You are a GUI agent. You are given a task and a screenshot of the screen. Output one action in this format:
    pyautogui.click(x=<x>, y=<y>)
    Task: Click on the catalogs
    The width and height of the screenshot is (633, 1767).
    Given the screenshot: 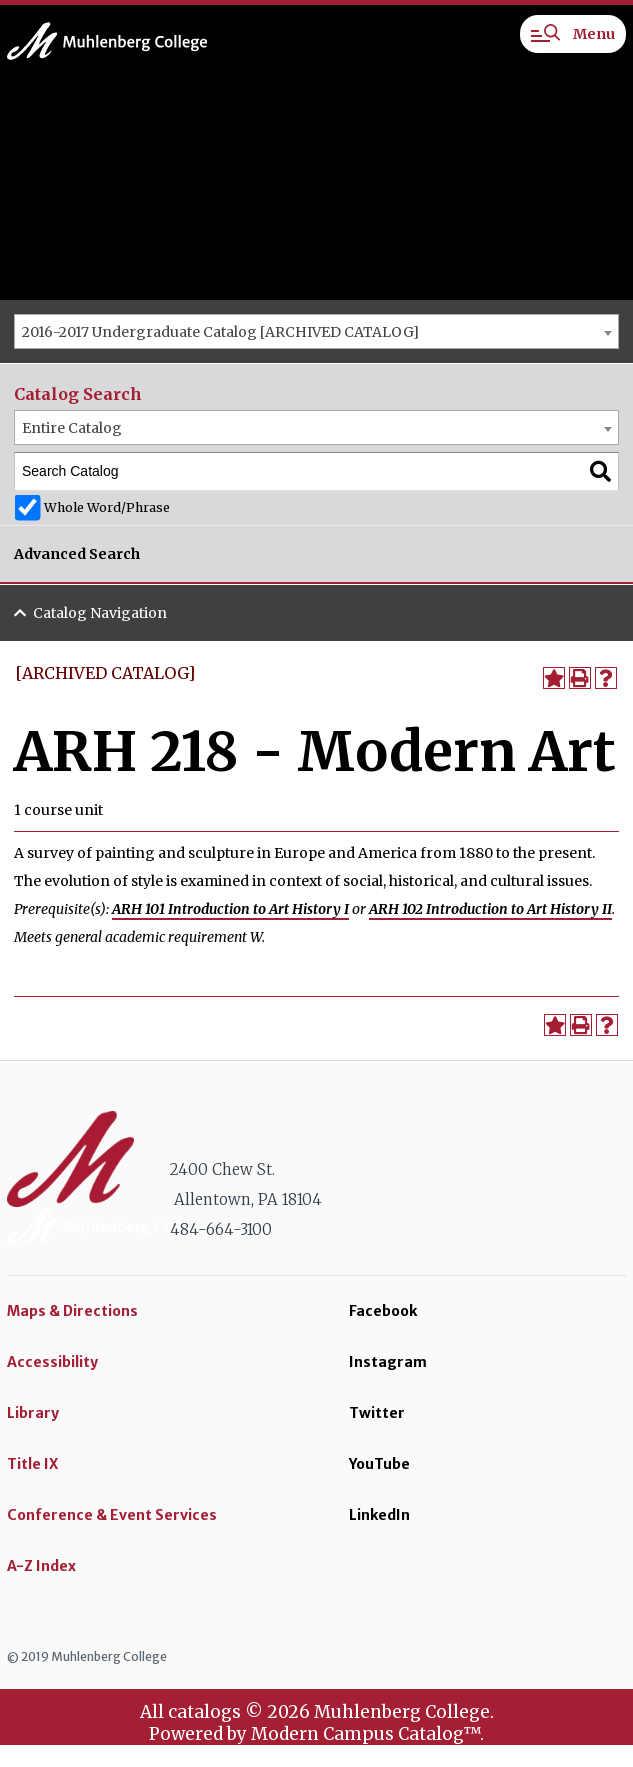 What is the action you would take?
    pyautogui.click(x=204, y=1712)
    